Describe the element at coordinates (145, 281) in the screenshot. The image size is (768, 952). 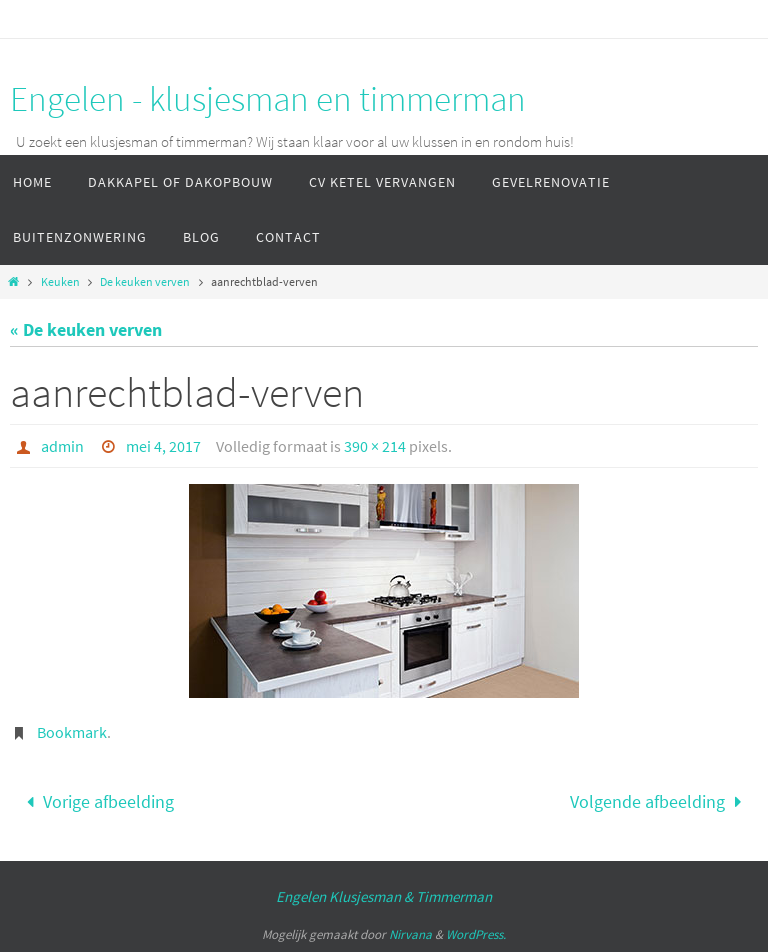
I see `De keuken verven` at that location.